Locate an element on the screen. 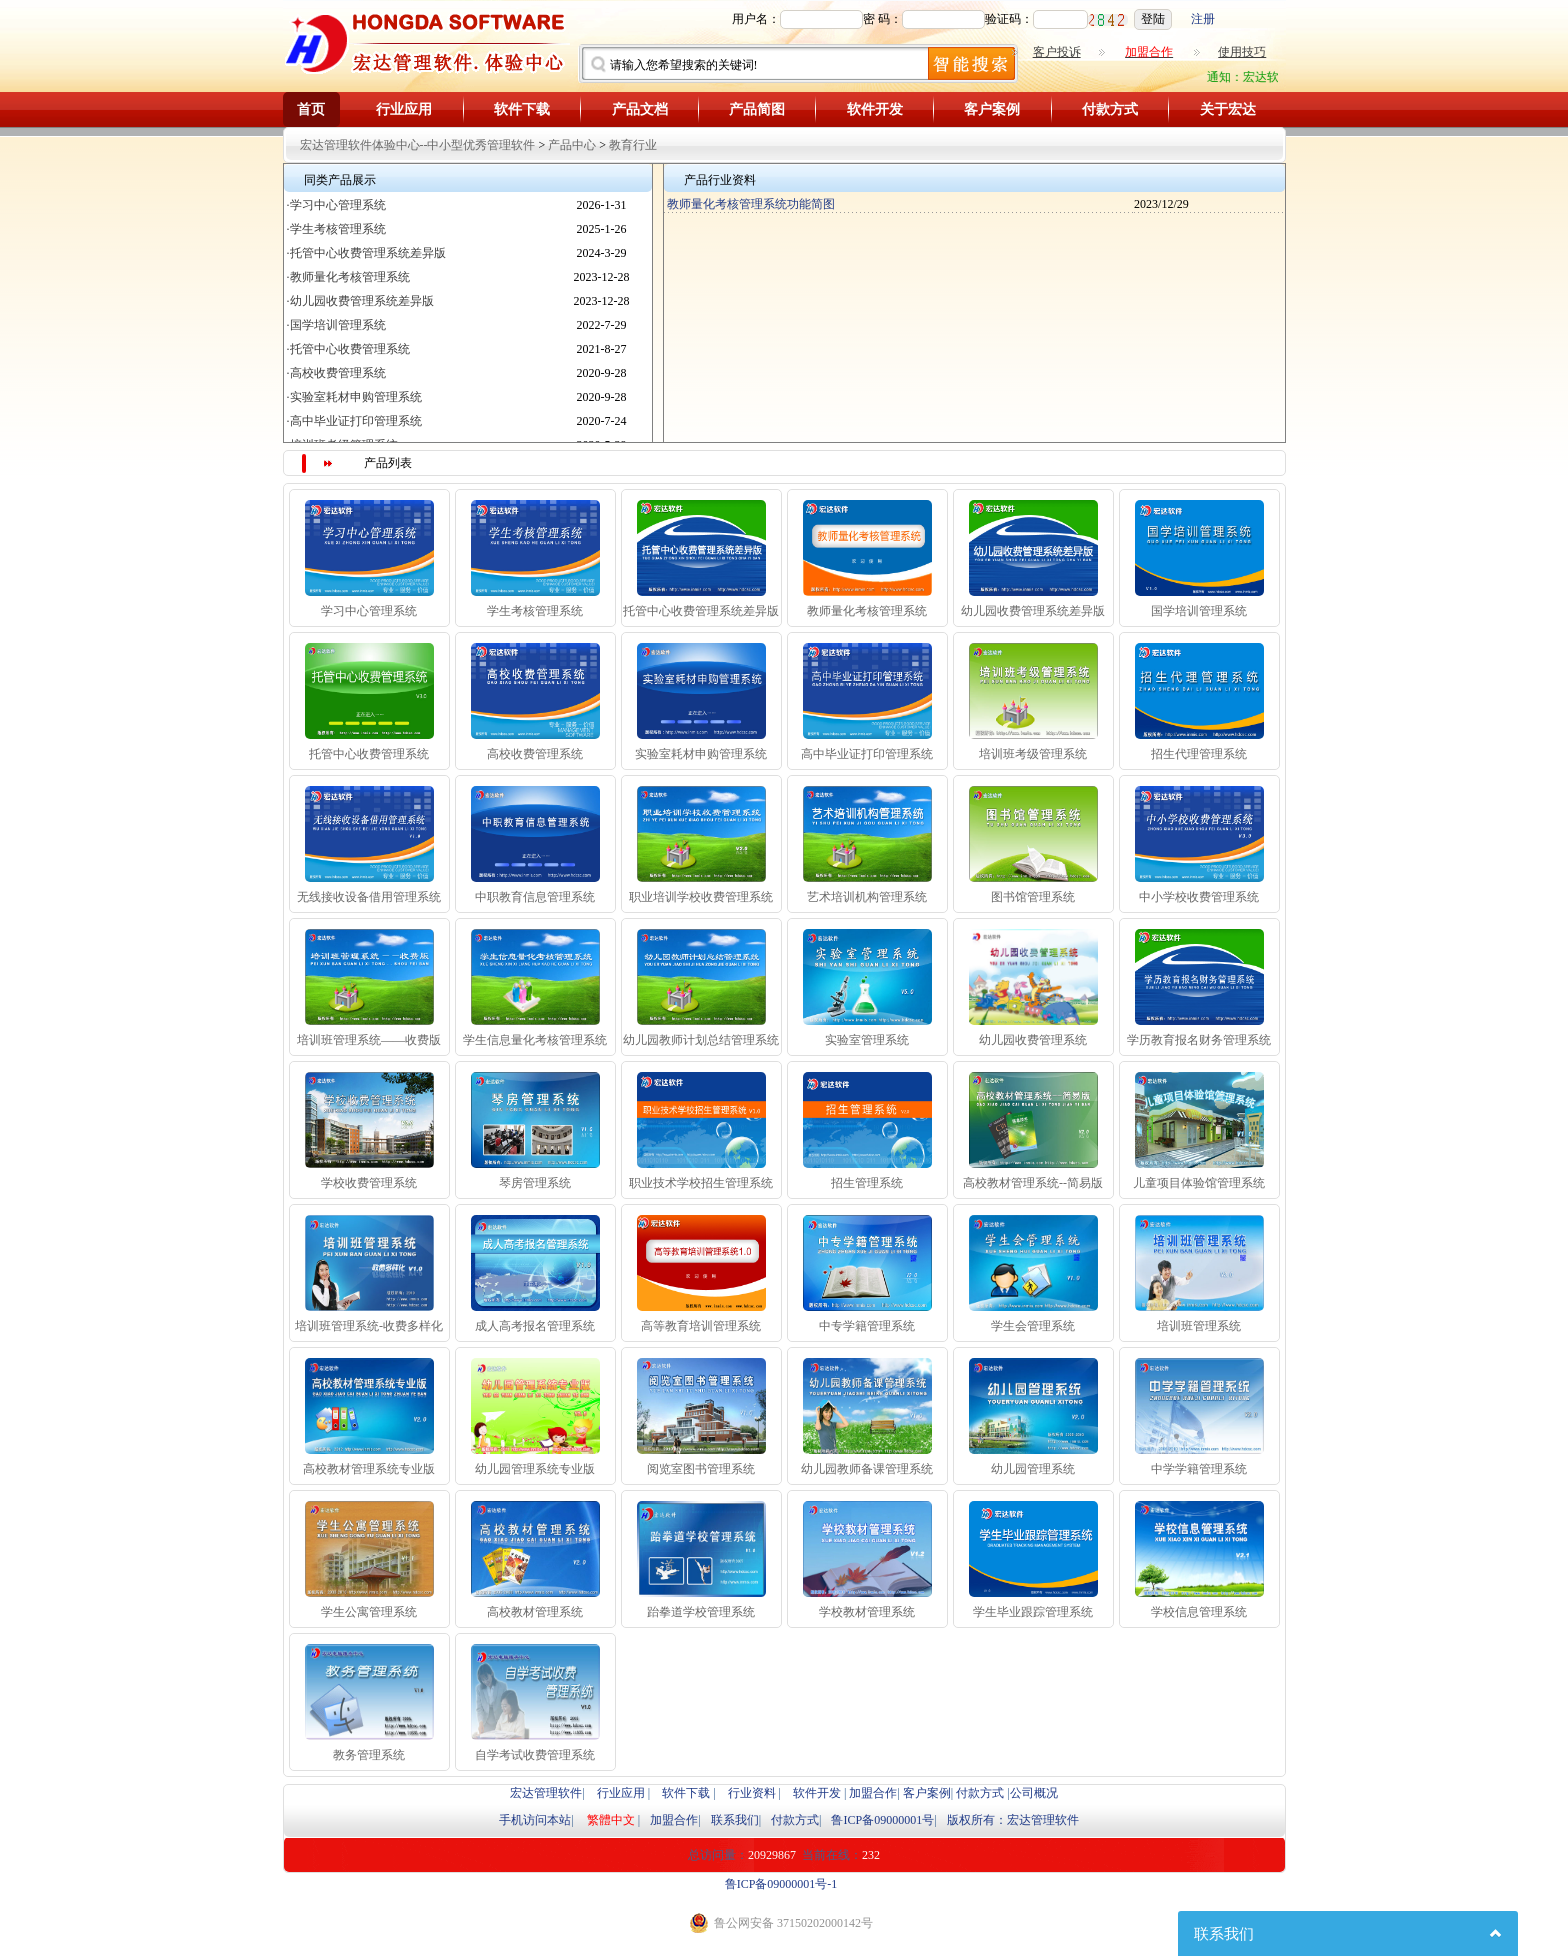 The image size is (1568, 1956). 学生信息量化考核管理系统 is located at coordinates (535, 1040).